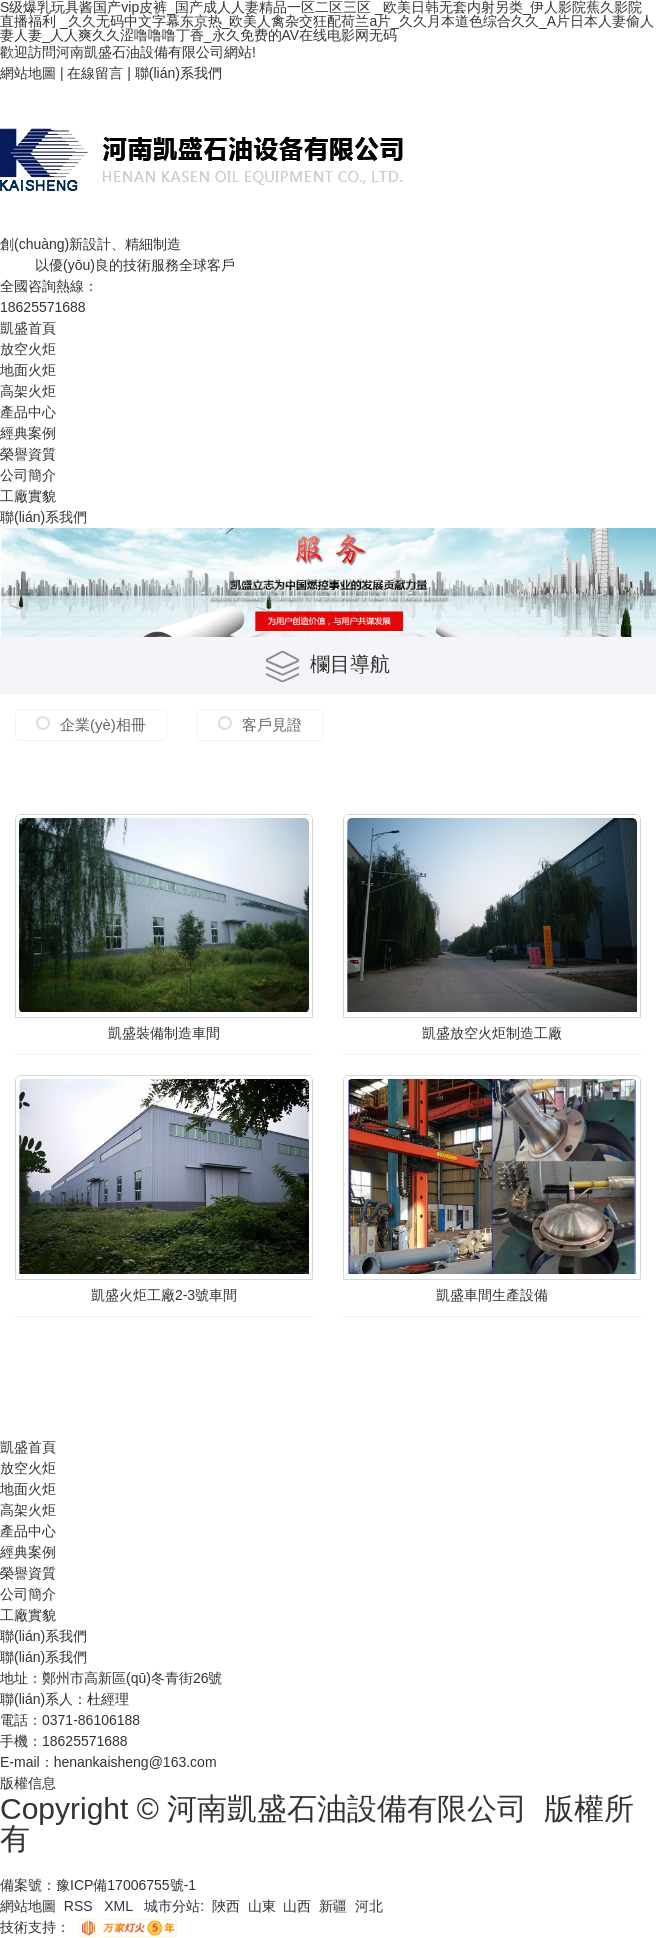 Image resolution: width=656 pixels, height=1938 pixels. What do you see at coordinates (226, 1906) in the screenshot?
I see `陜西` at bounding box center [226, 1906].